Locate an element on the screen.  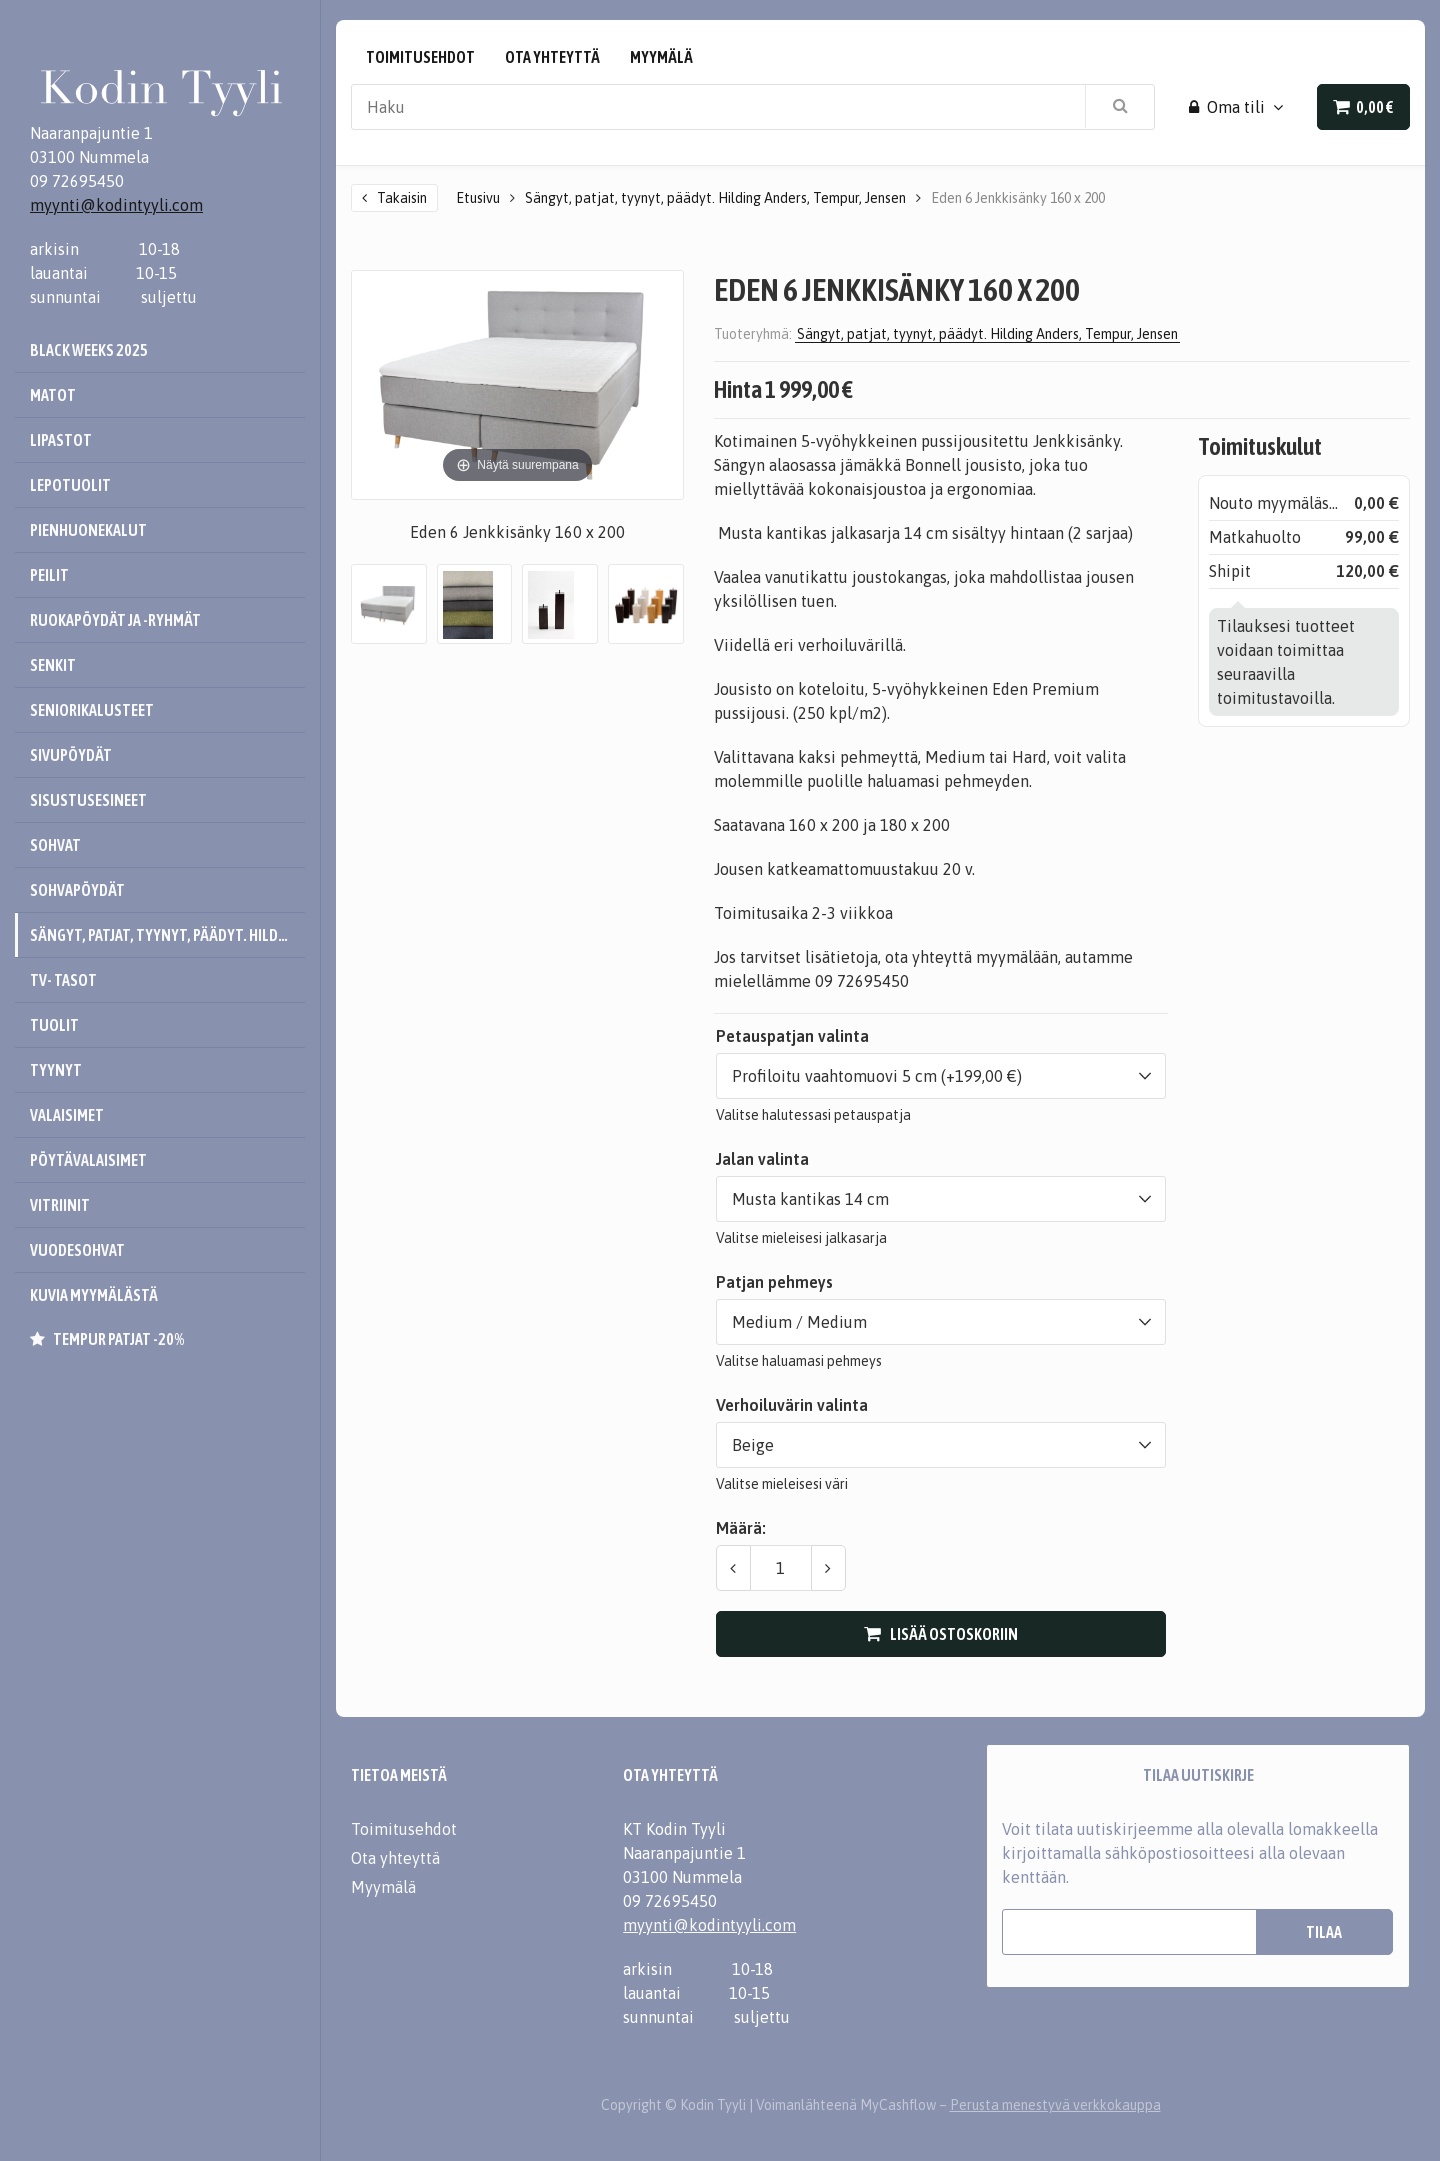
Eden 6 Jenkkisänky 160 x 200 is located at coordinates (1018, 198).